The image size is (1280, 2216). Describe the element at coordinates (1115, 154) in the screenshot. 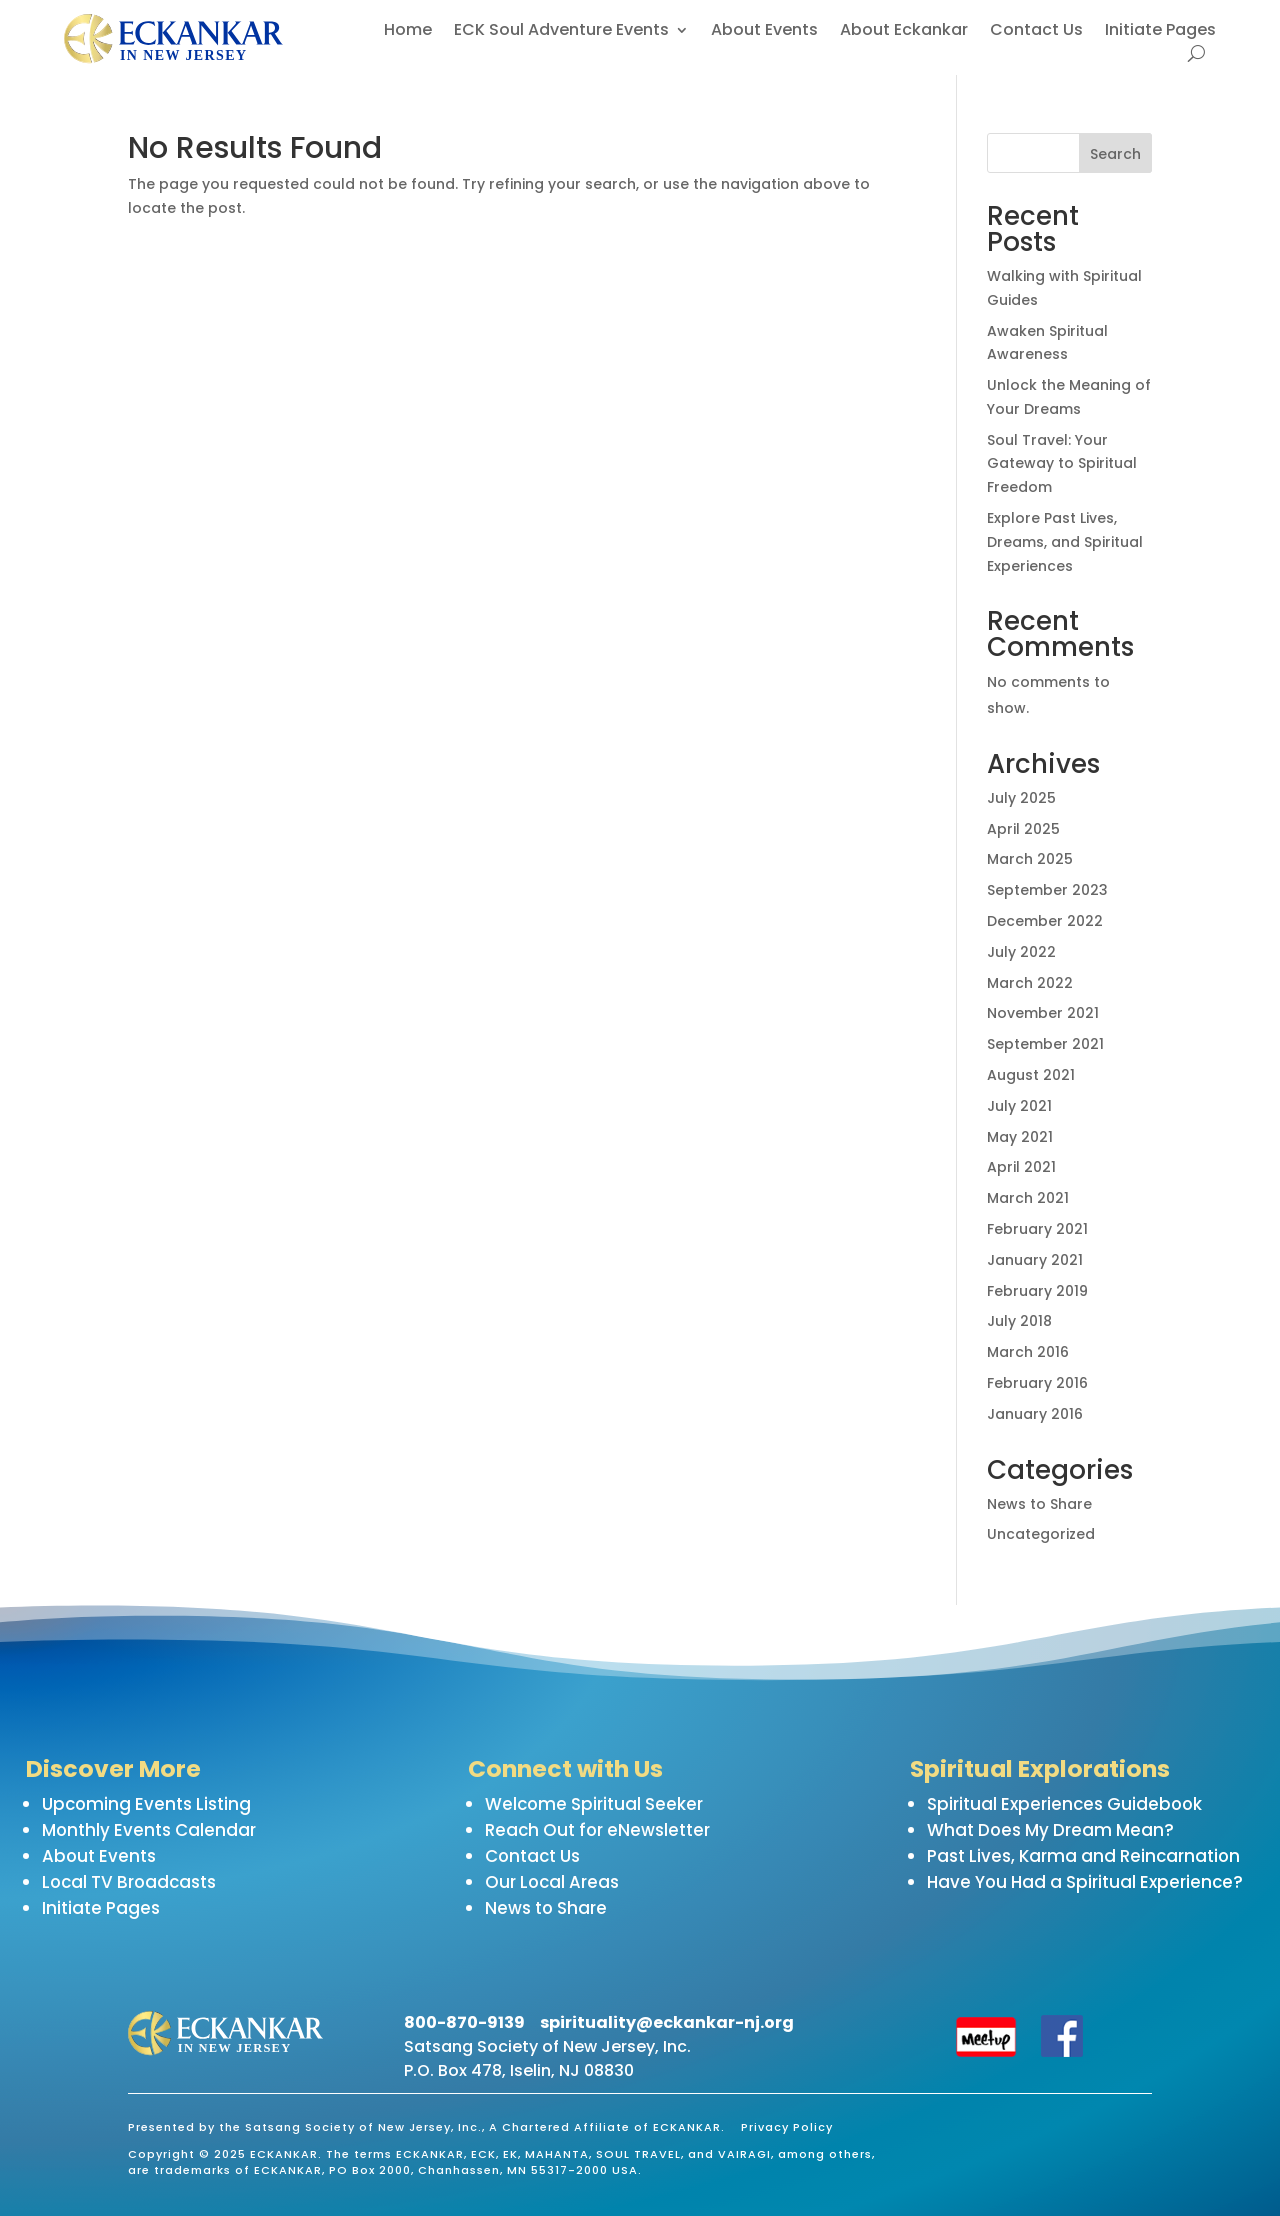

I see `Search` at that location.